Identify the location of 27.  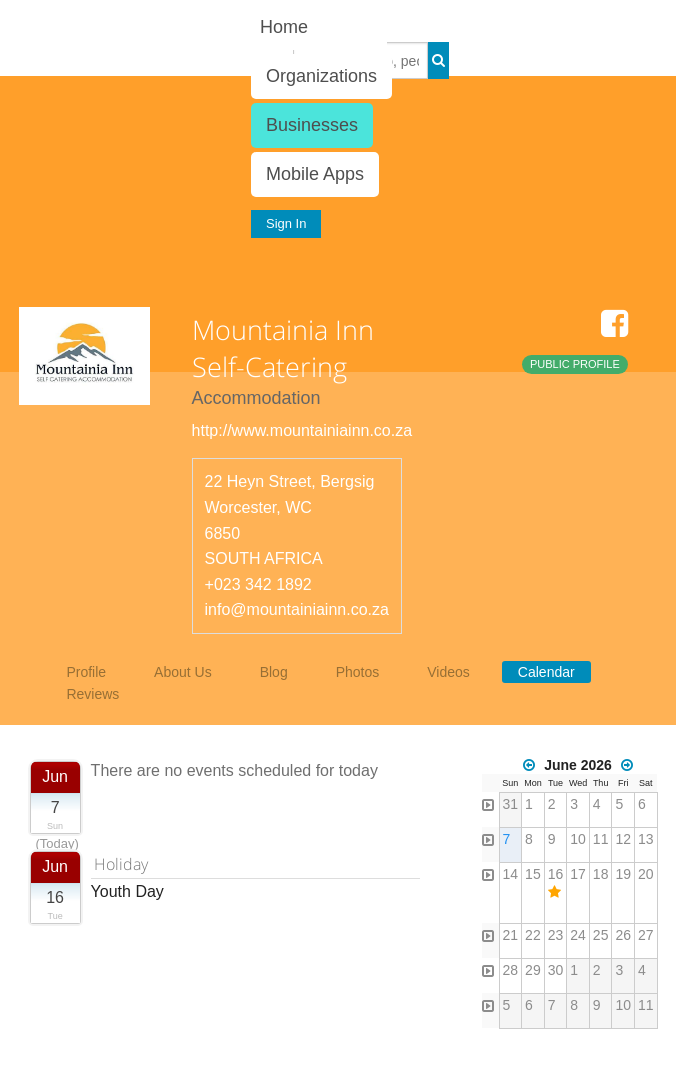
(646, 935).